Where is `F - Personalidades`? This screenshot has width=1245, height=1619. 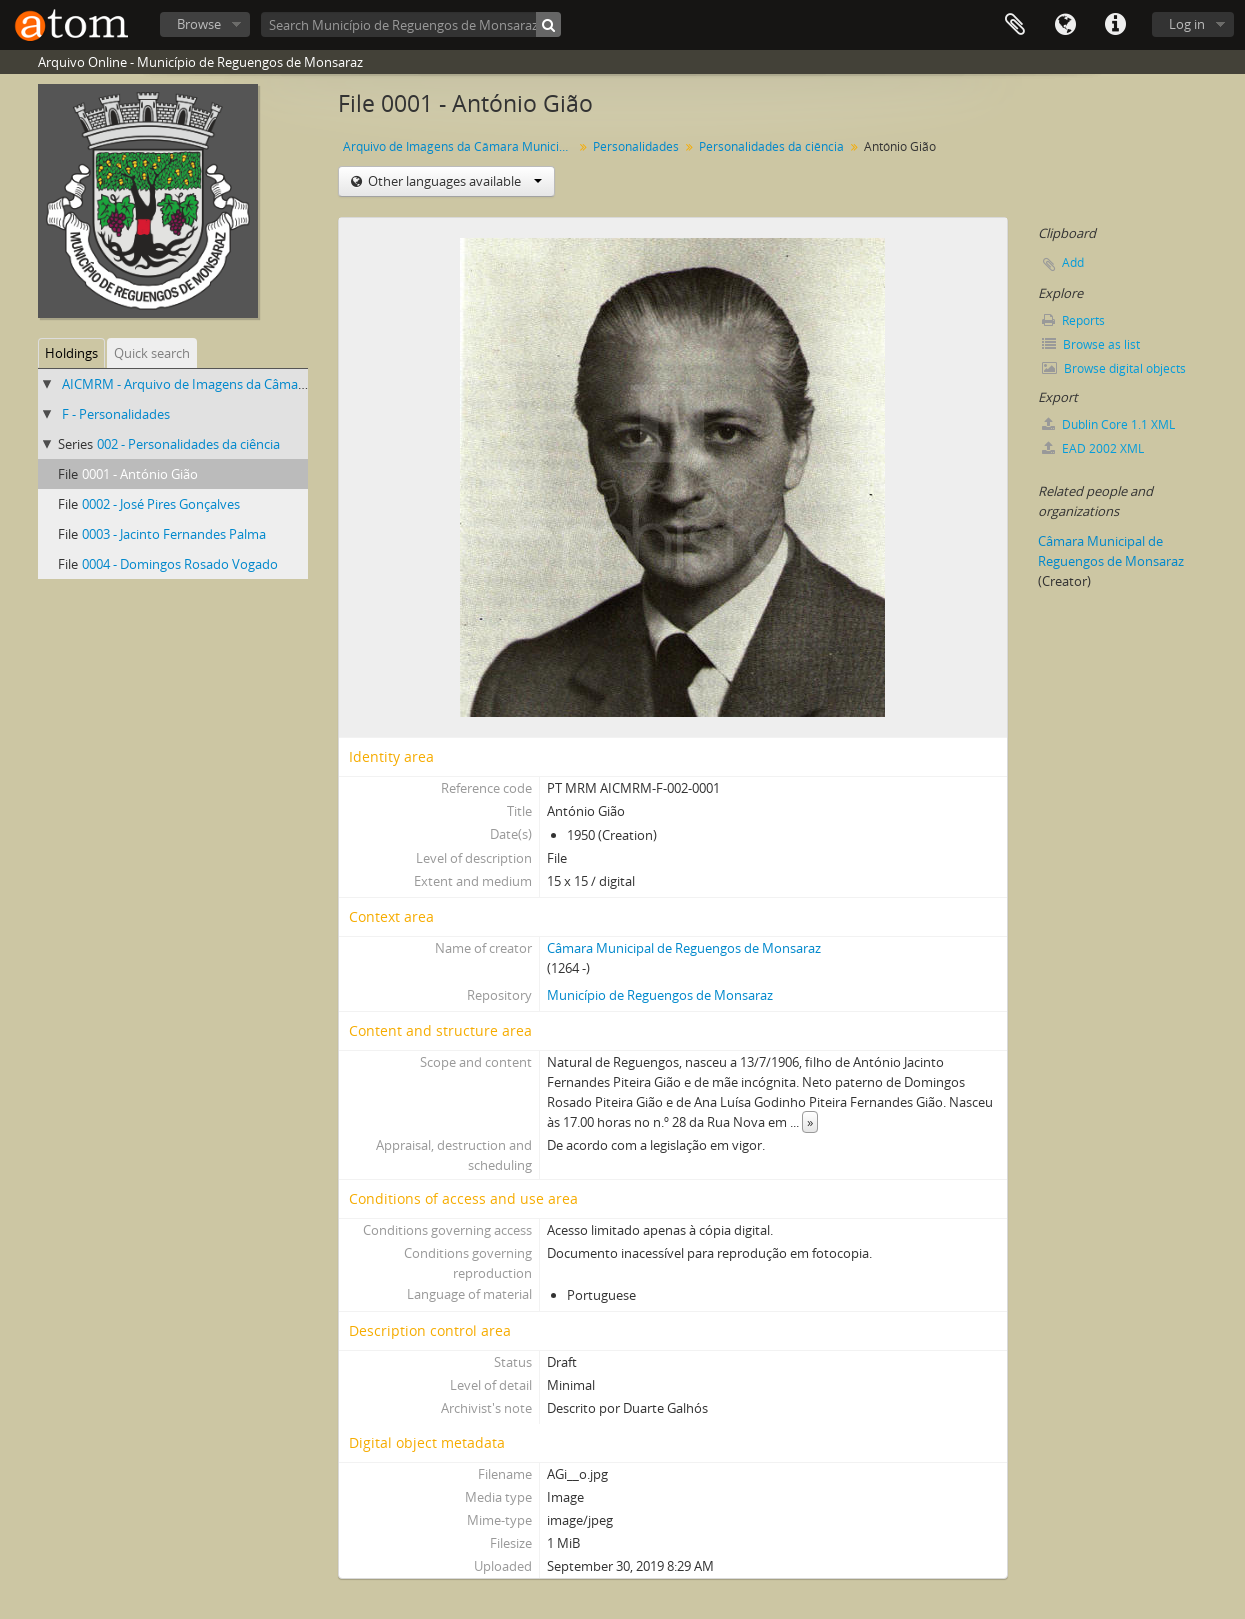 F - Personalidades is located at coordinates (116, 414).